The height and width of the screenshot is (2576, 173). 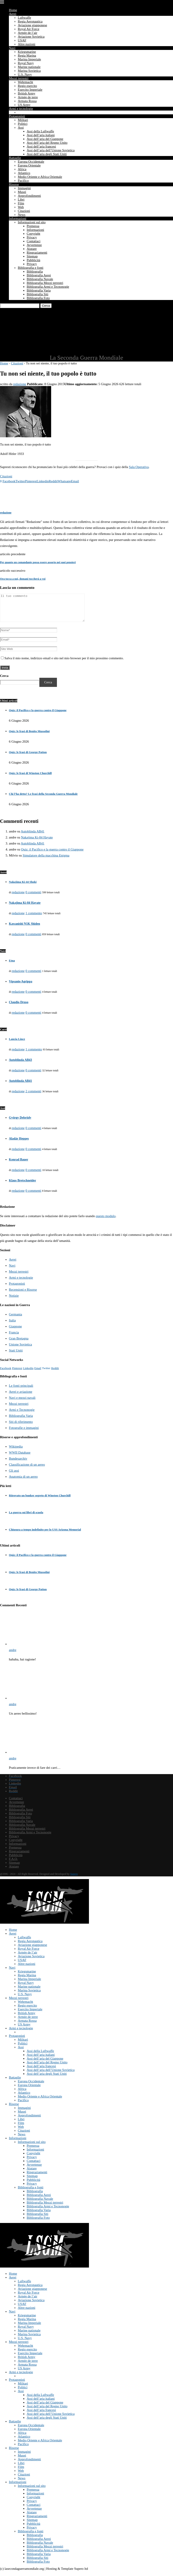 What do you see at coordinates (20, 481) in the screenshot?
I see `[Share on Twitter]` at bounding box center [20, 481].